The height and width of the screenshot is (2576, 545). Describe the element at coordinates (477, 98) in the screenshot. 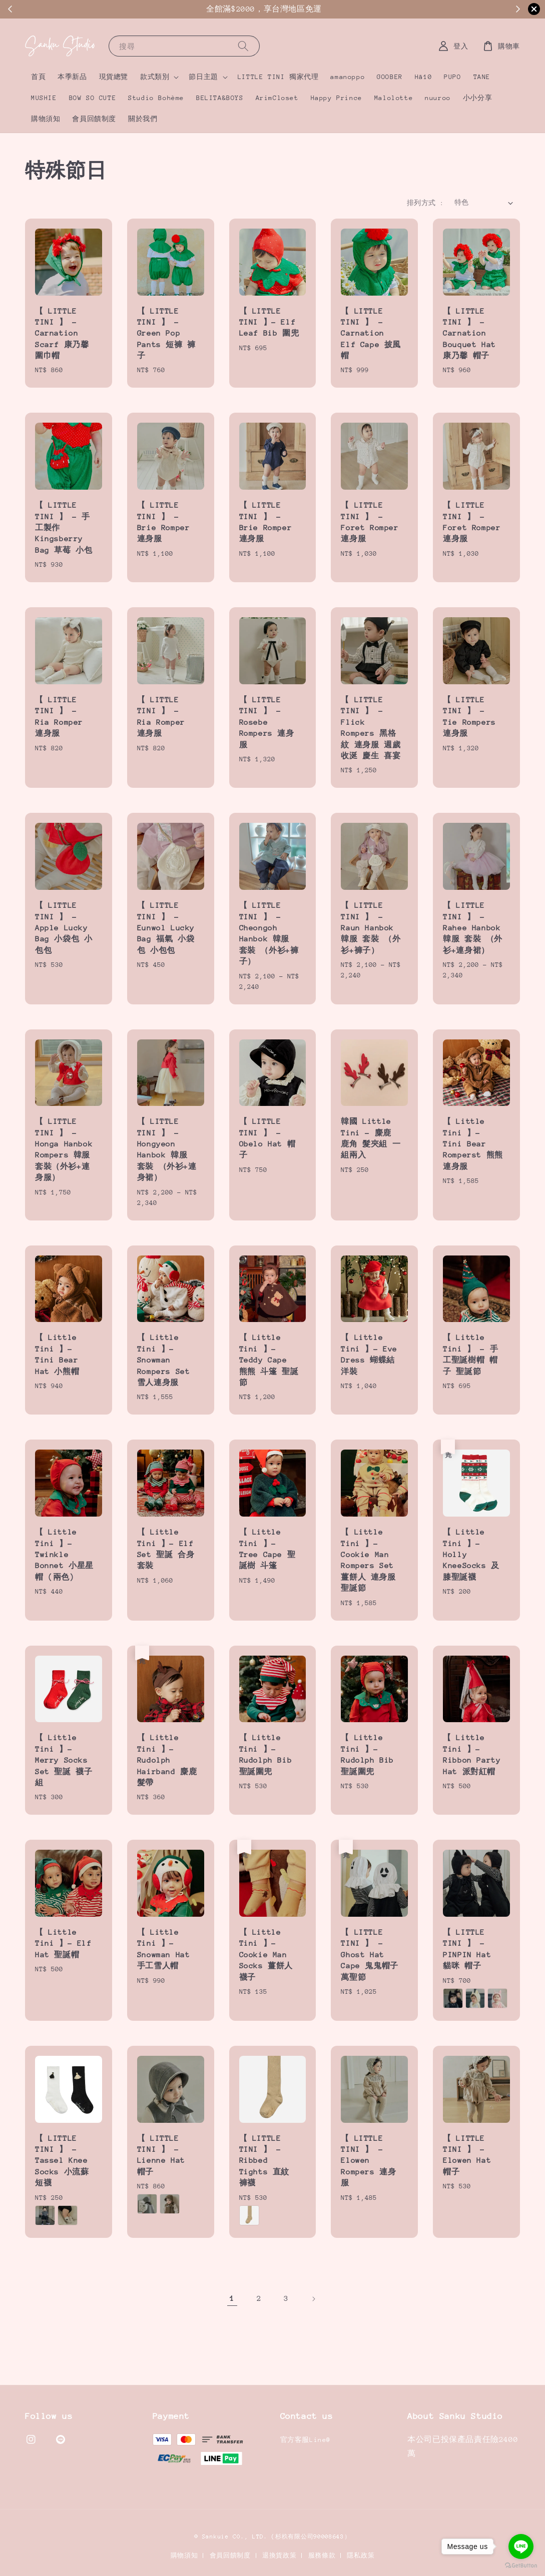

I see `小小分享` at that location.